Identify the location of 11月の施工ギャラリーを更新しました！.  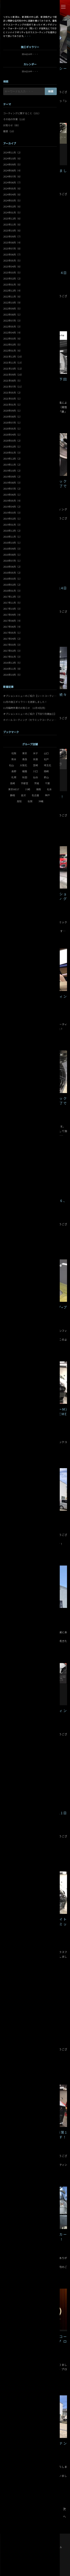
(35, 173).